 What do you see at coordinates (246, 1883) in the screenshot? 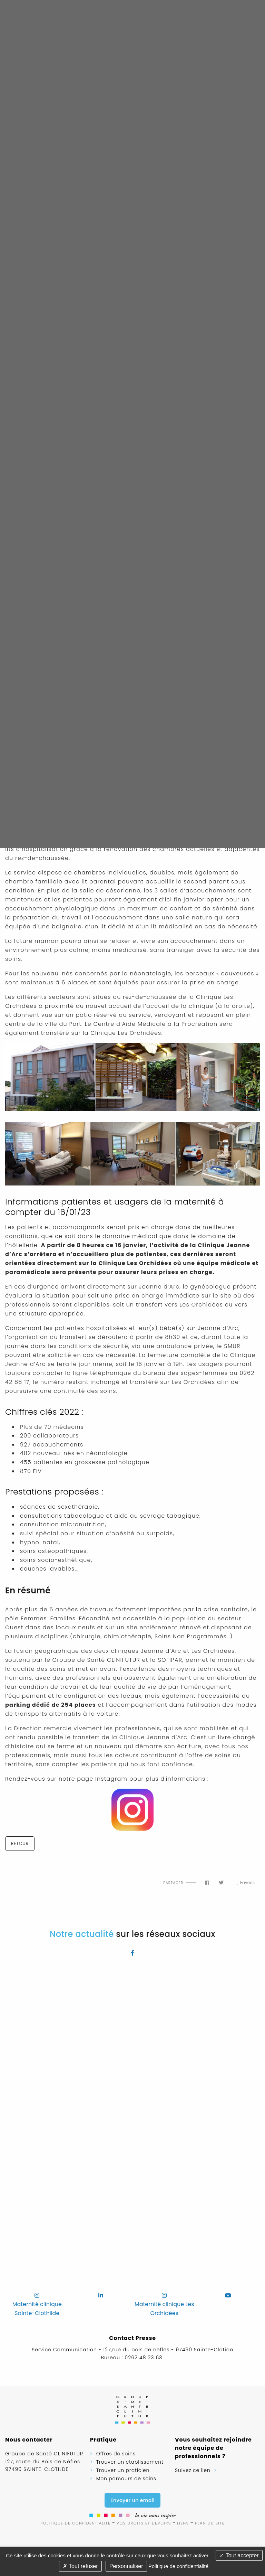
I see `Favoris` at bounding box center [246, 1883].